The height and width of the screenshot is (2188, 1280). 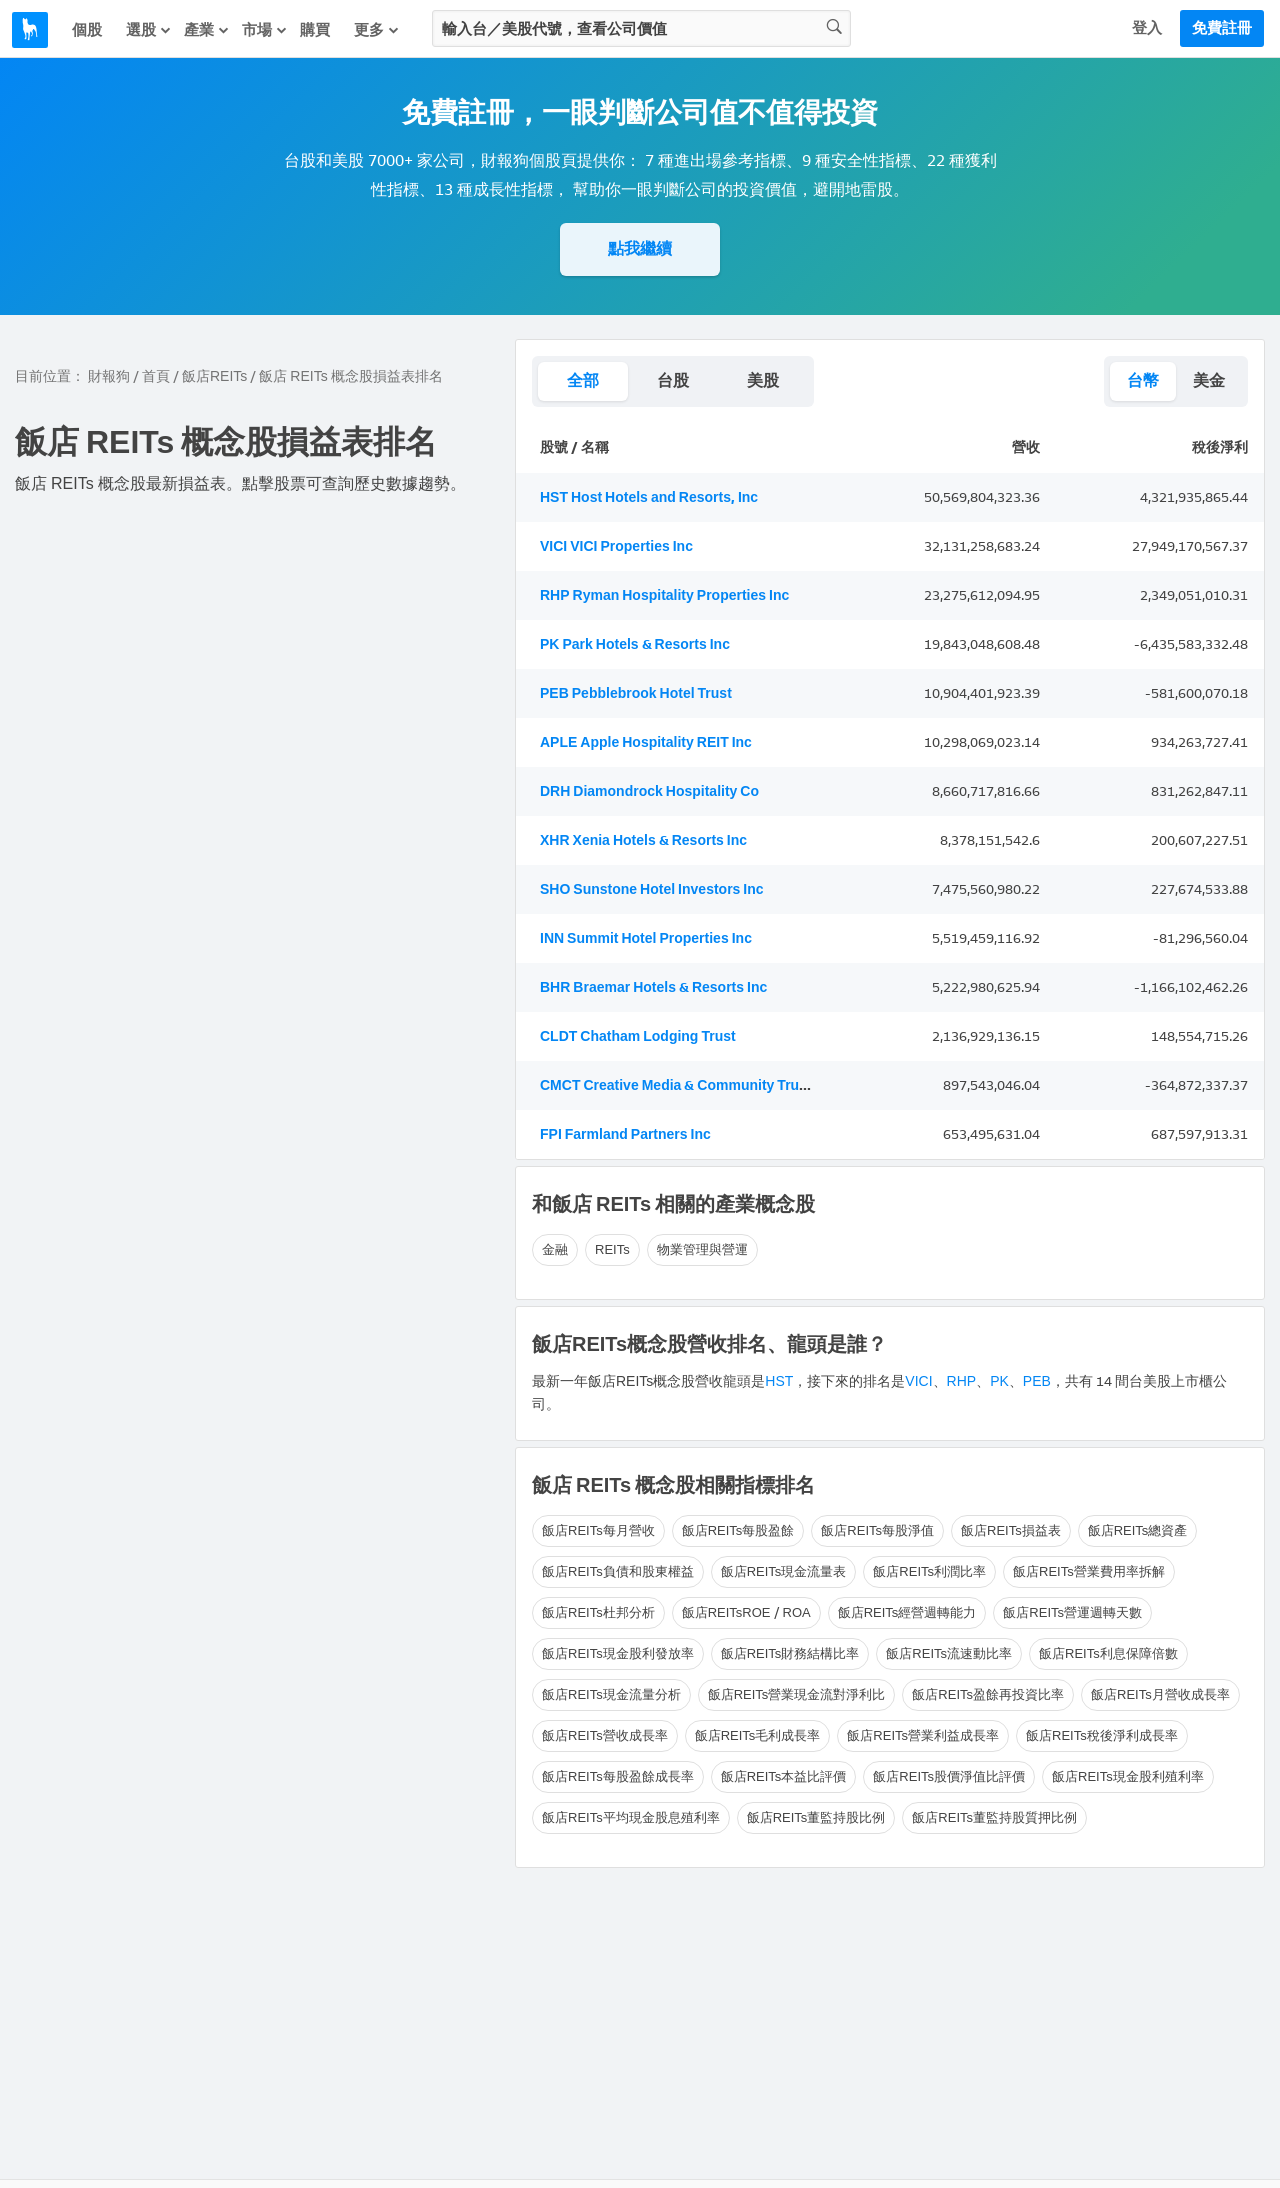 What do you see at coordinates (949, 1776) in the screenshot?
I see `飯店REITs股價淨值比評價` at bounding box center [949, 1776].